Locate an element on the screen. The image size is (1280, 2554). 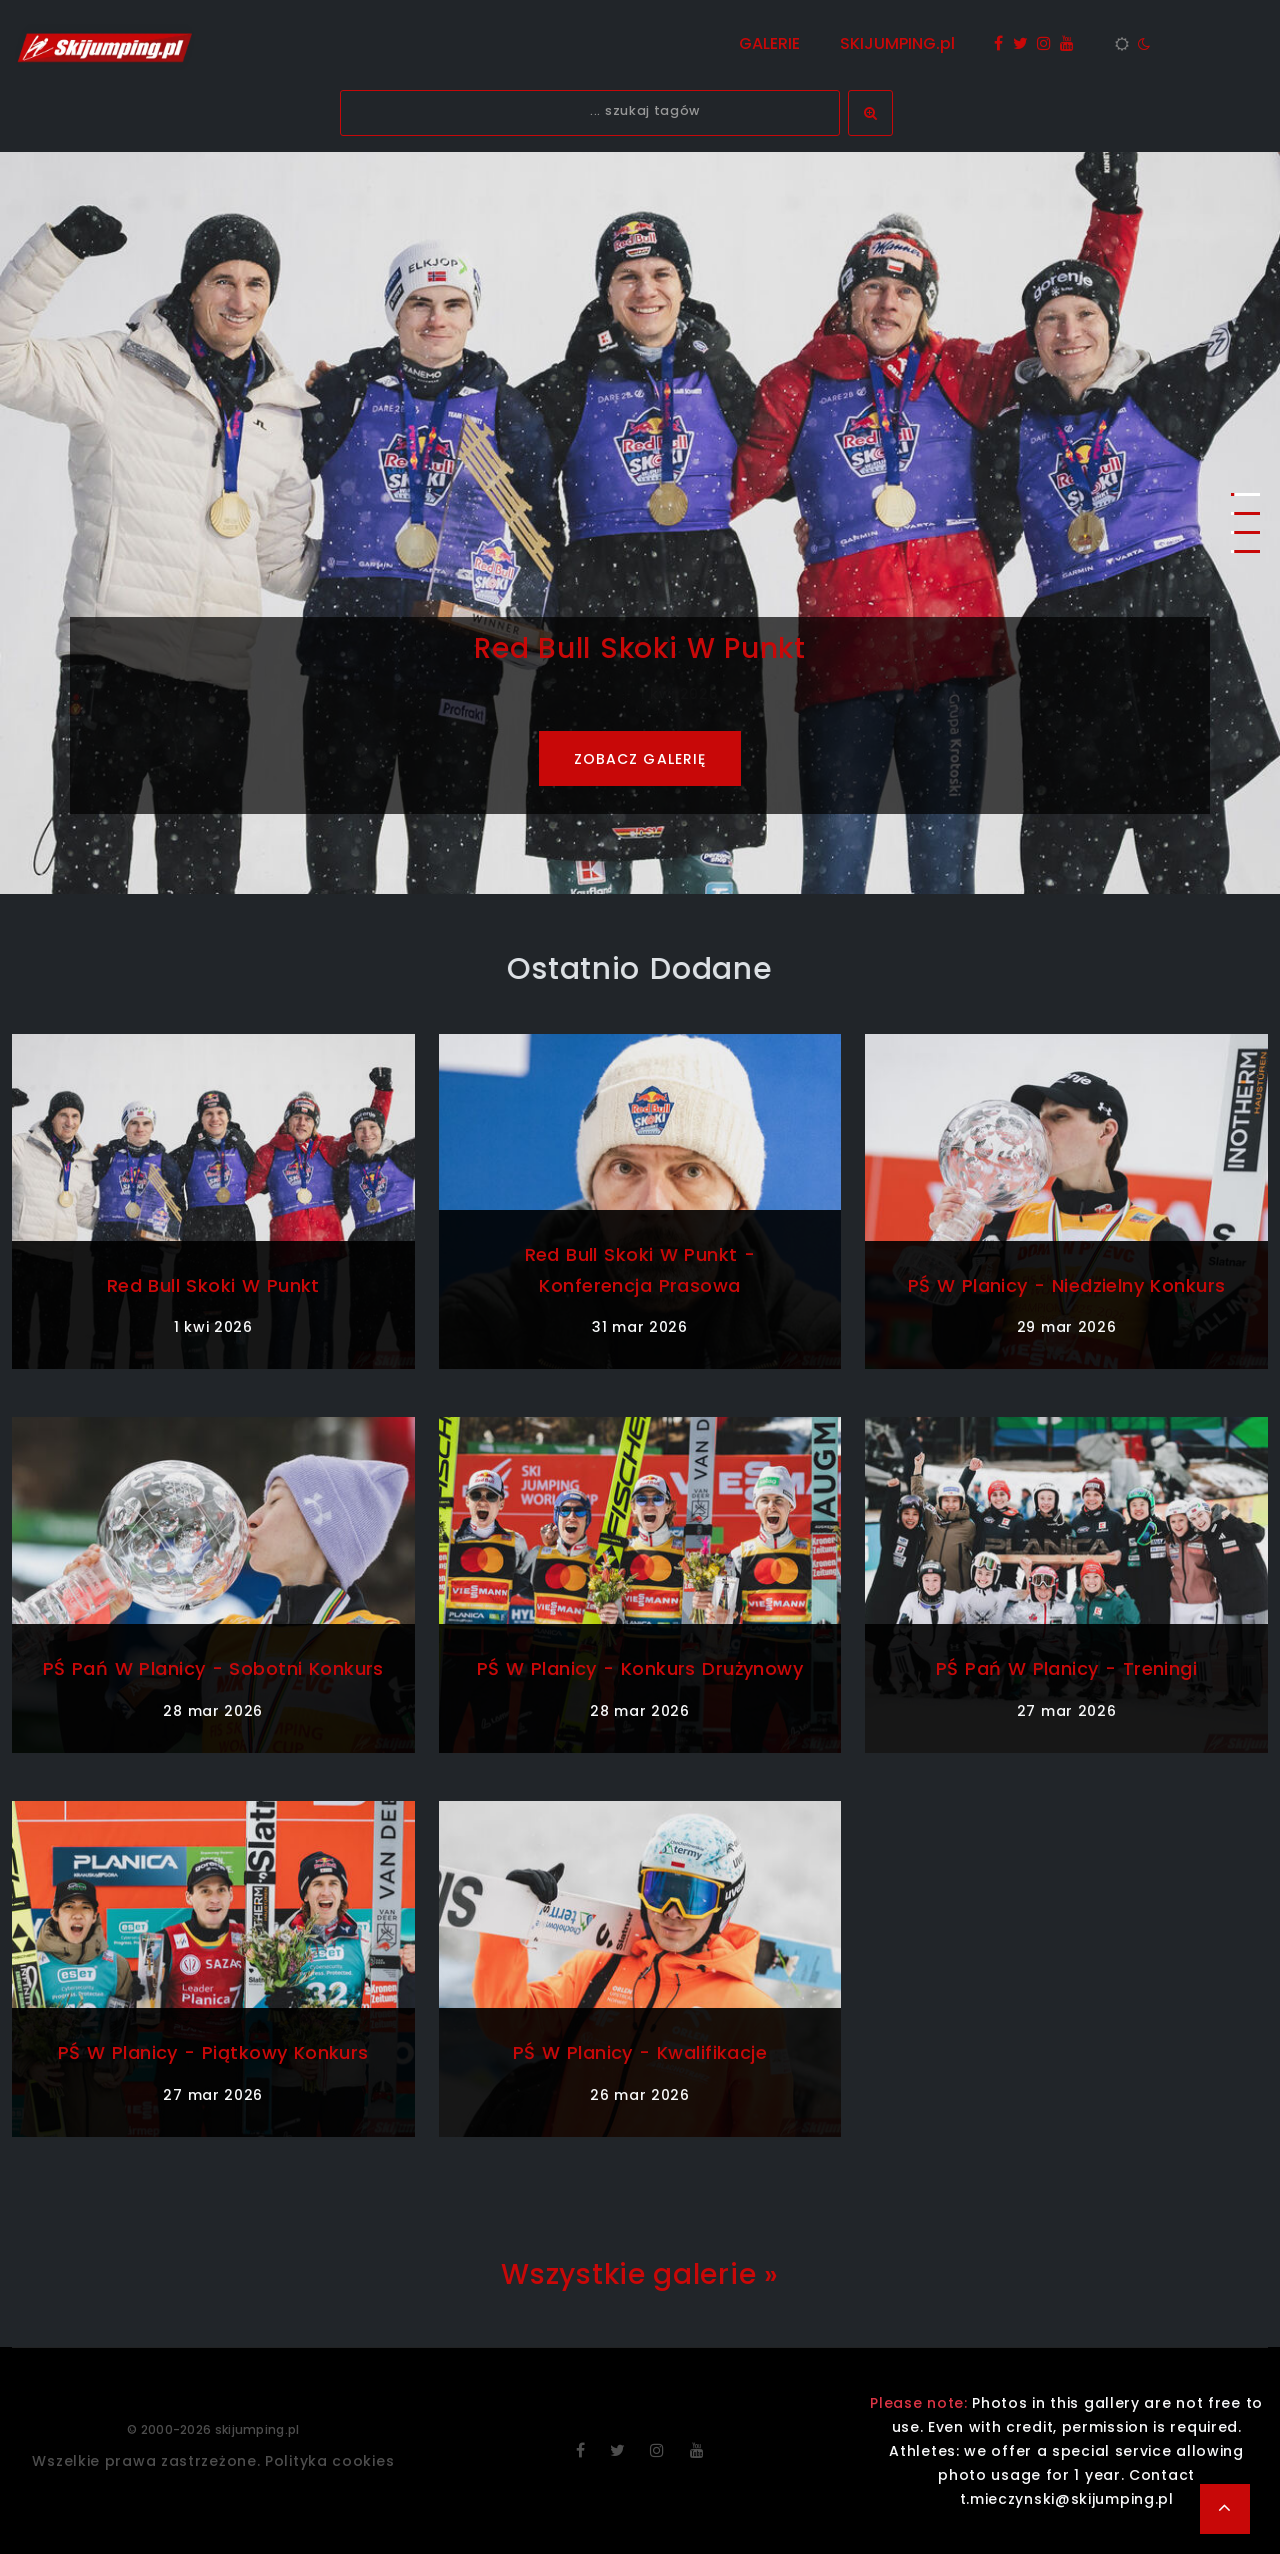
GALERIE is located at coordinates (769, 43).